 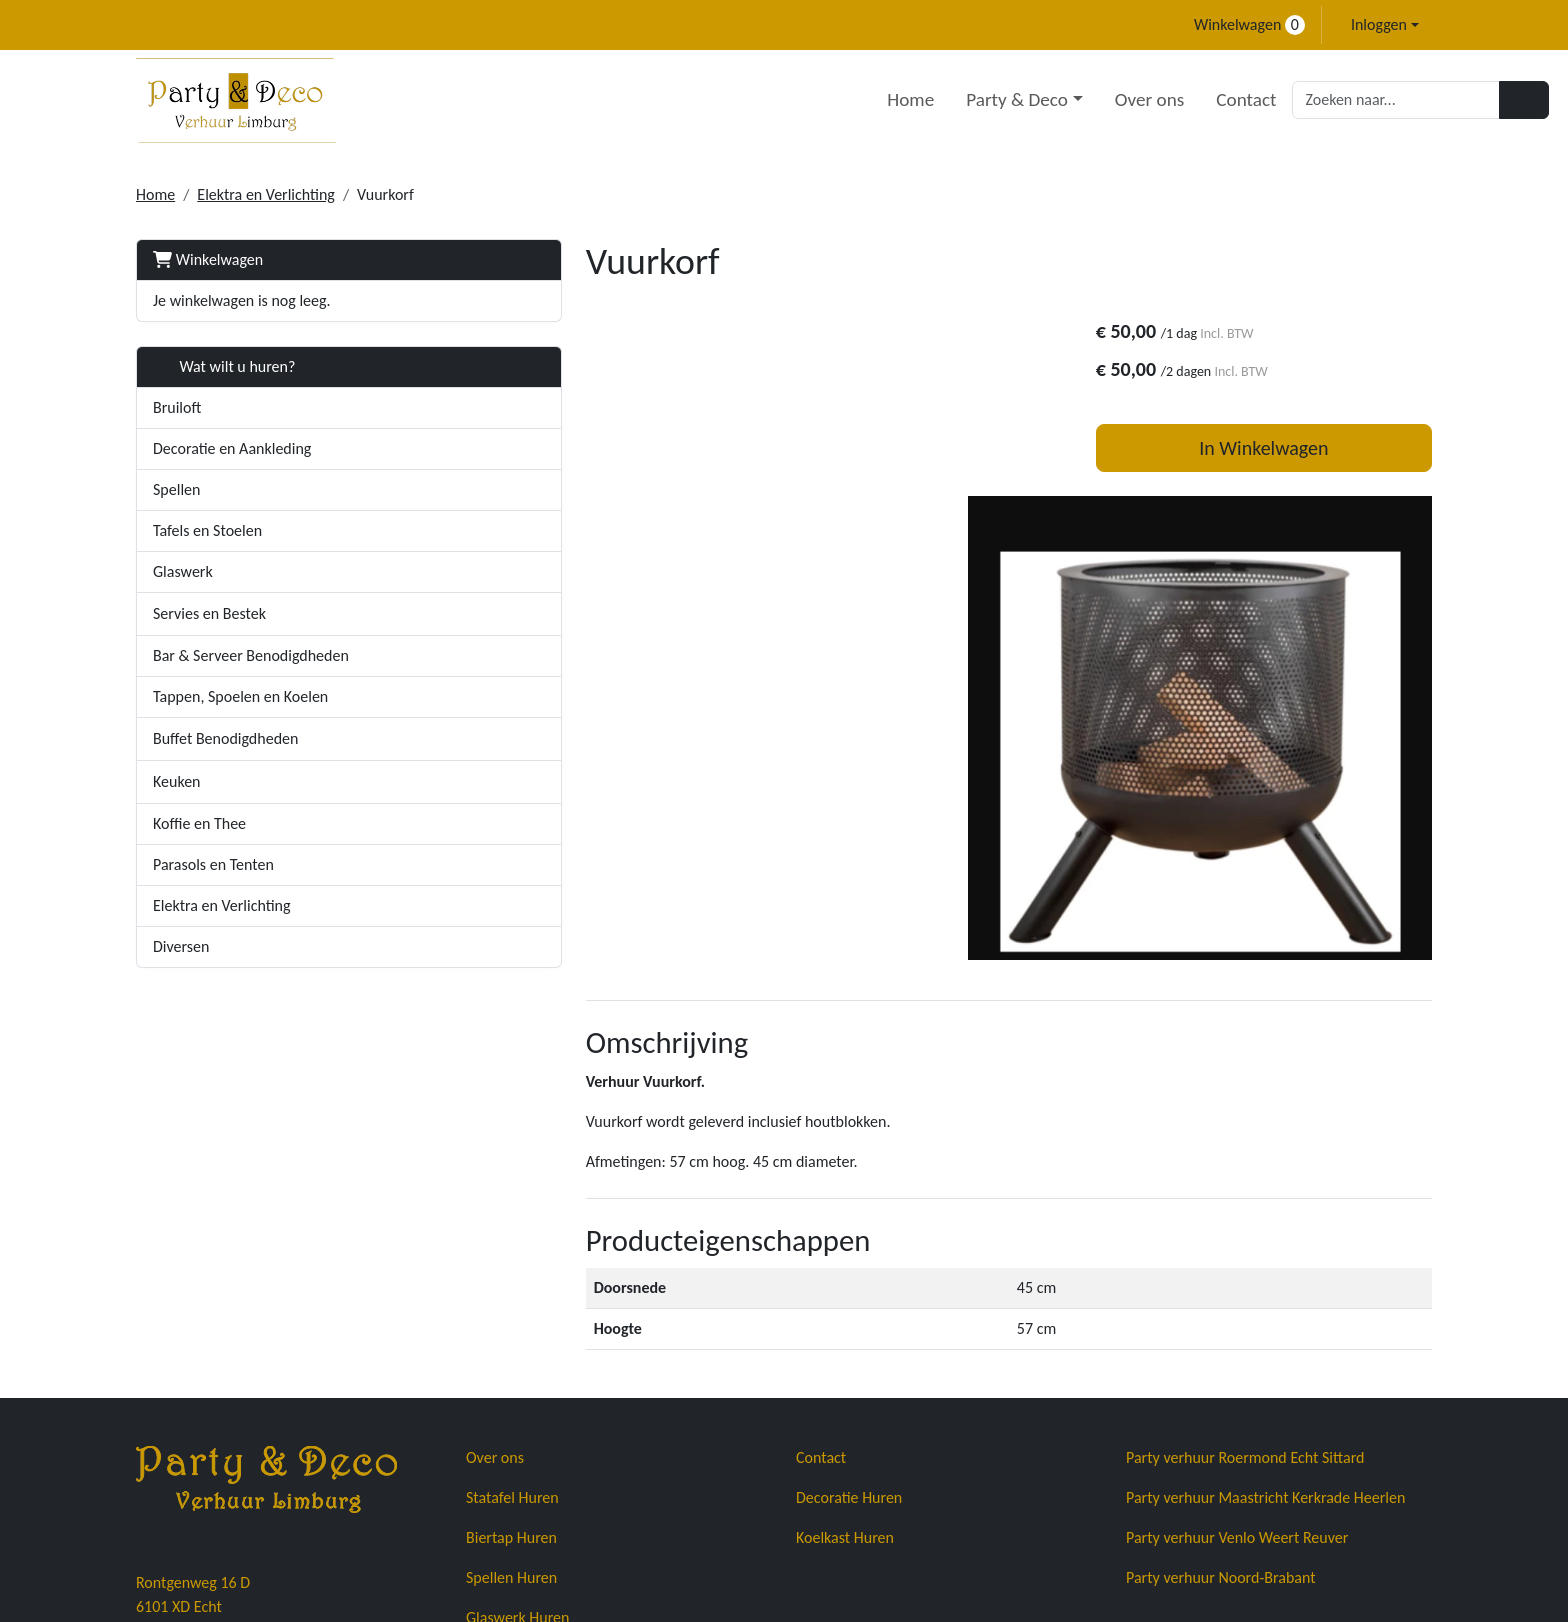 What do you see at coordinates (900, 99) in the screenshot?
I see `Party & Deco [button]` at bounding box center [900, 99].